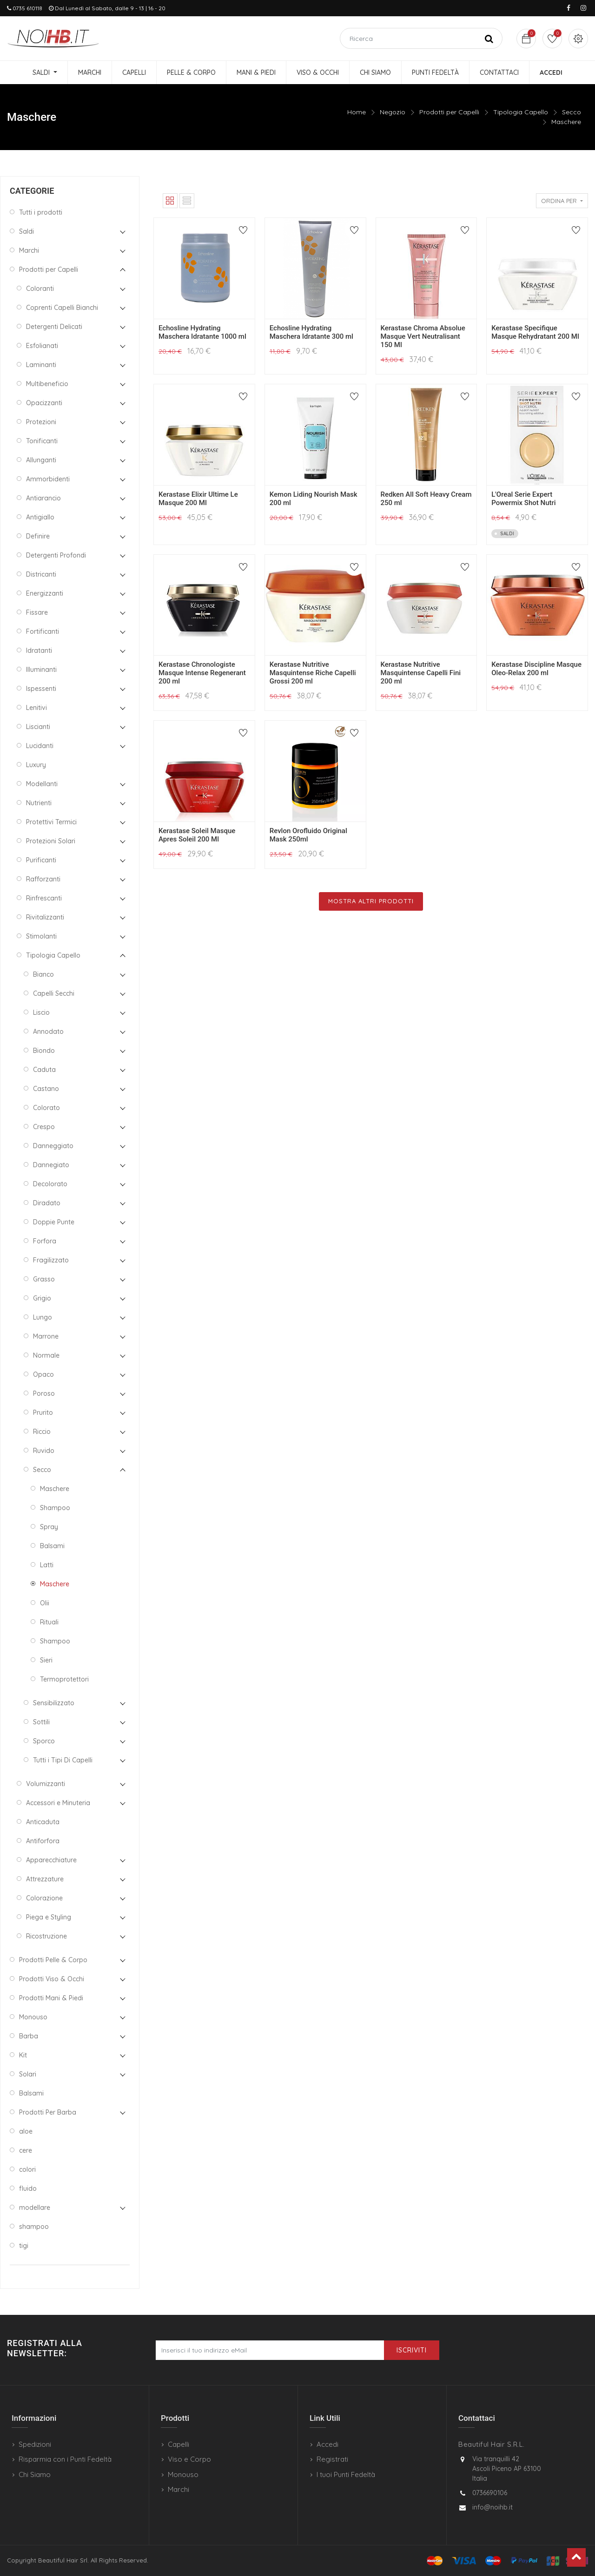 This screenshot has width=595, height=2576. Describe the element at coordinates (54, 326) in the screenshot. I see `Detergenti Delicati` at that location.